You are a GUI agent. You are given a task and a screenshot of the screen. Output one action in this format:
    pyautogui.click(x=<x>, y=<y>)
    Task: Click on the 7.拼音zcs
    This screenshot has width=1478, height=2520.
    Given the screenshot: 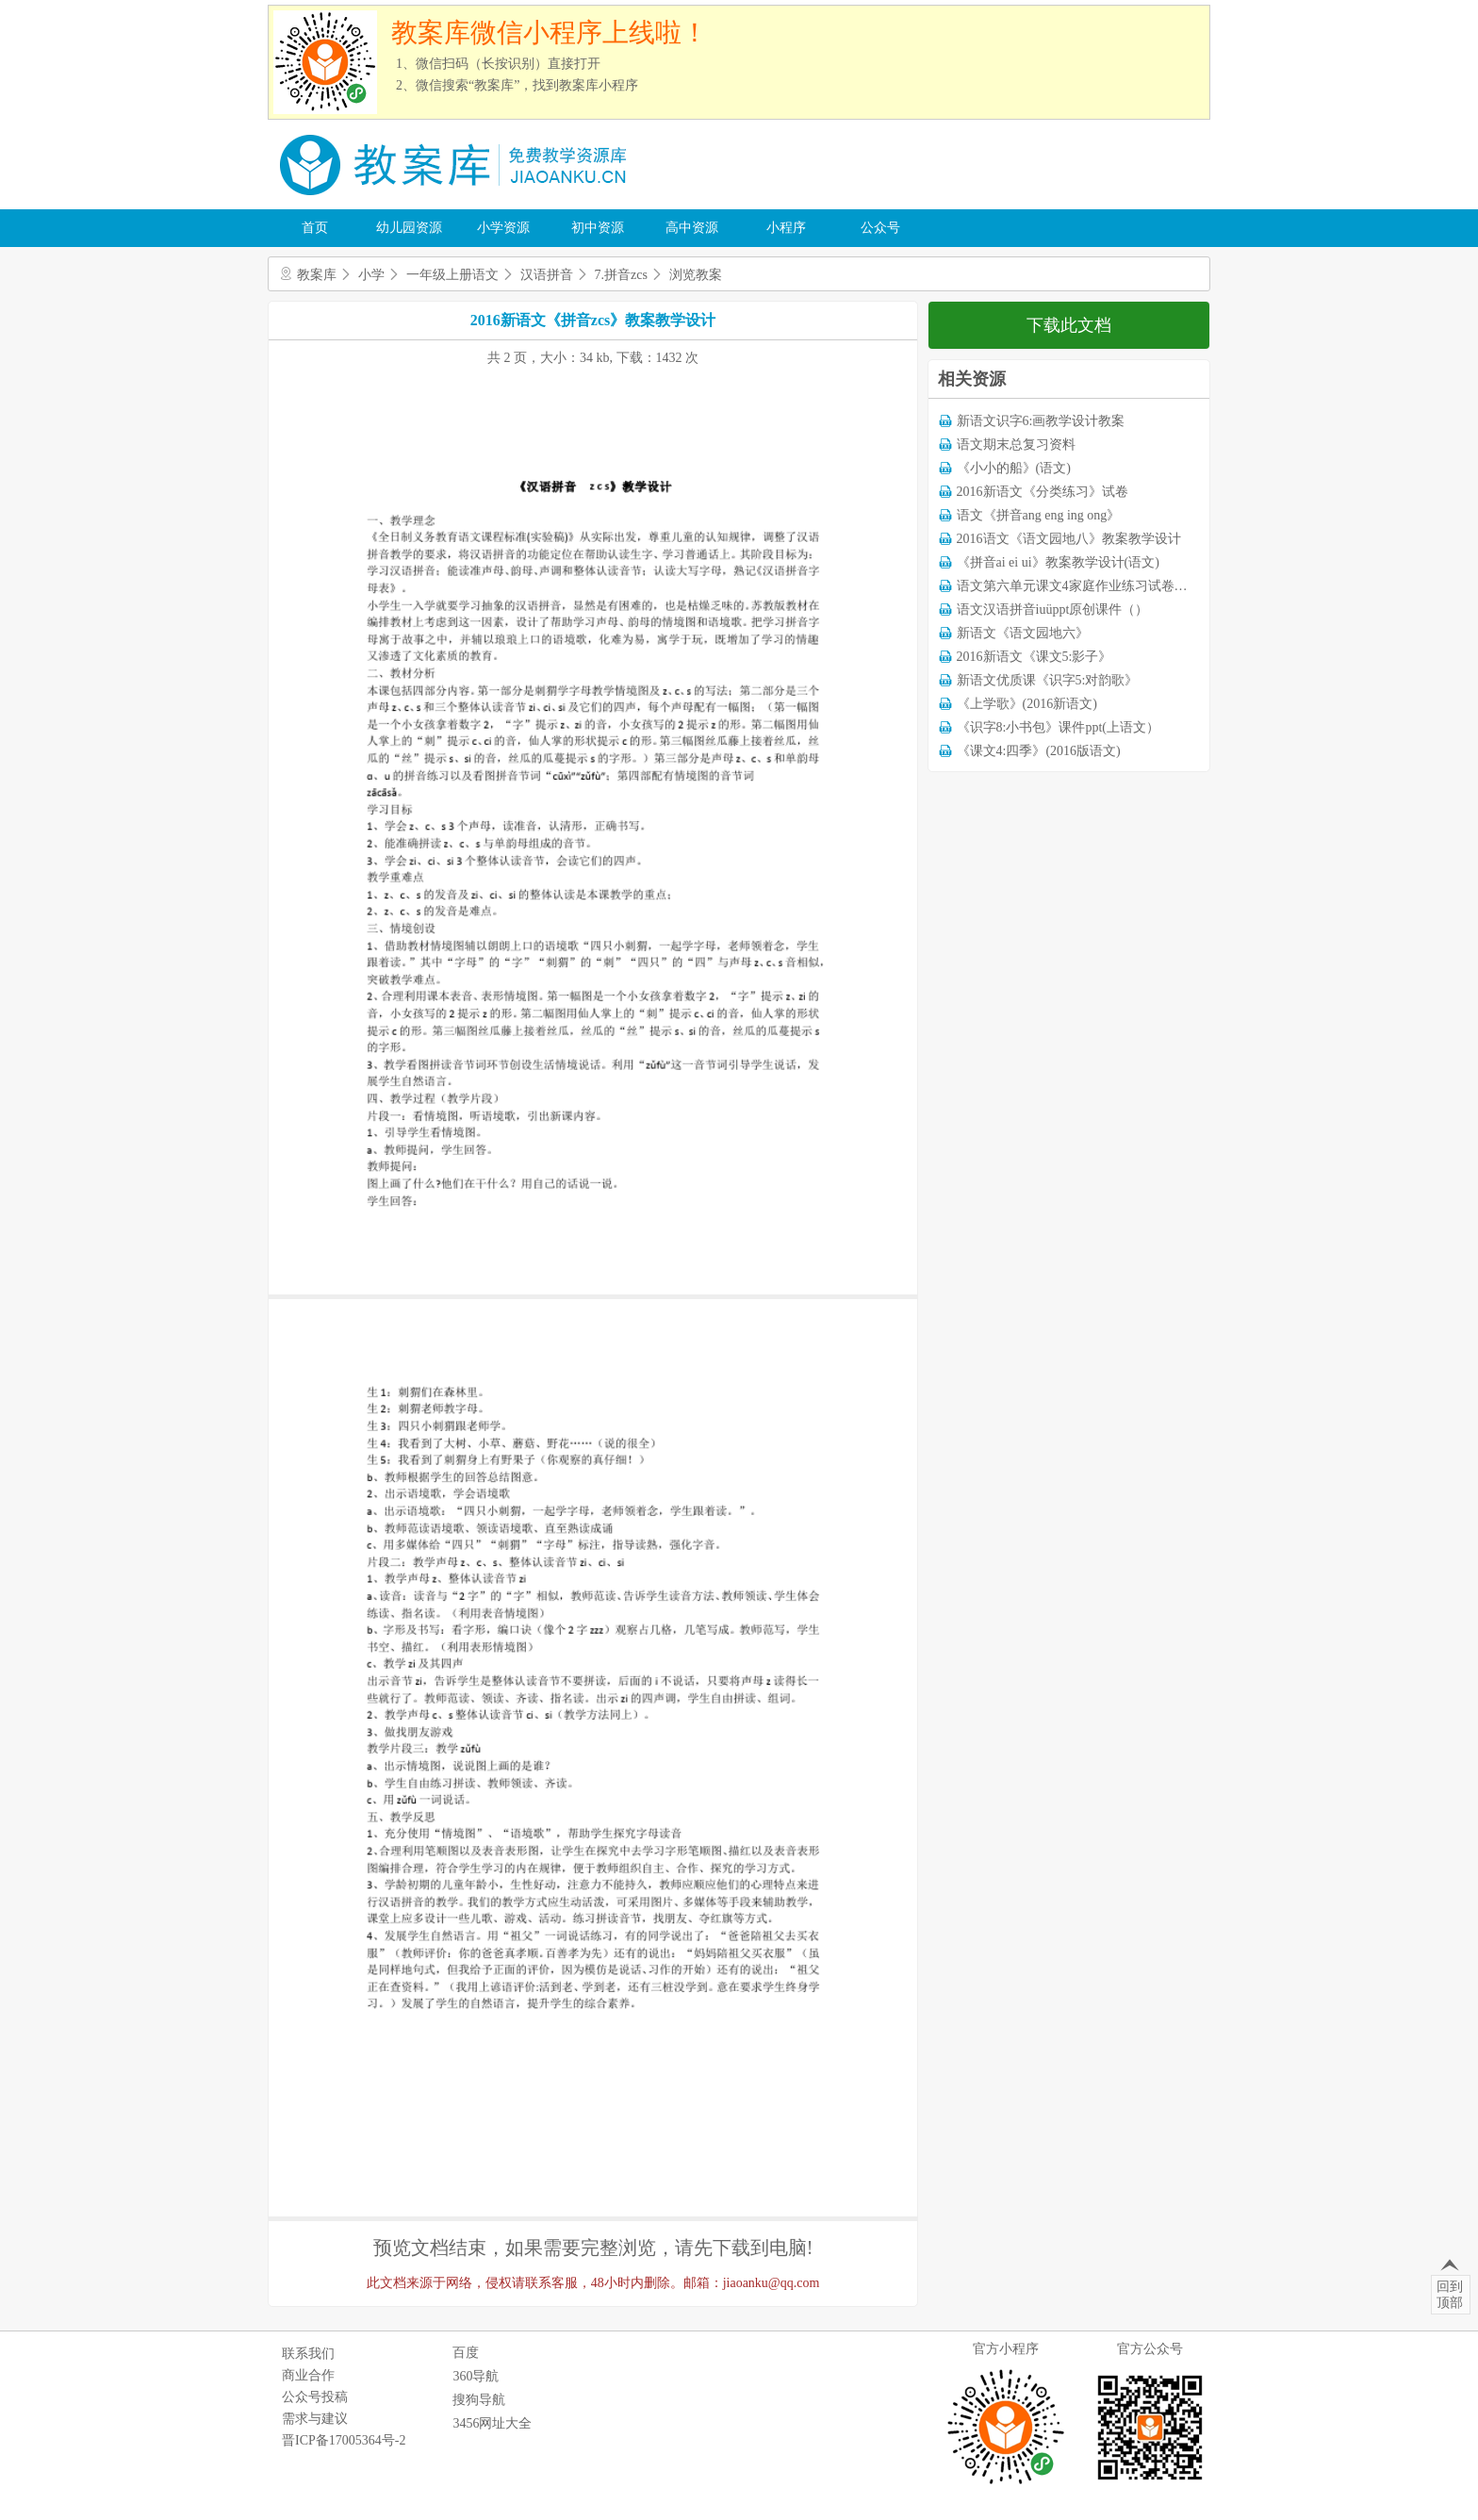 What is the action you would take?
    pyautogui.click(x=621, y=275)
    